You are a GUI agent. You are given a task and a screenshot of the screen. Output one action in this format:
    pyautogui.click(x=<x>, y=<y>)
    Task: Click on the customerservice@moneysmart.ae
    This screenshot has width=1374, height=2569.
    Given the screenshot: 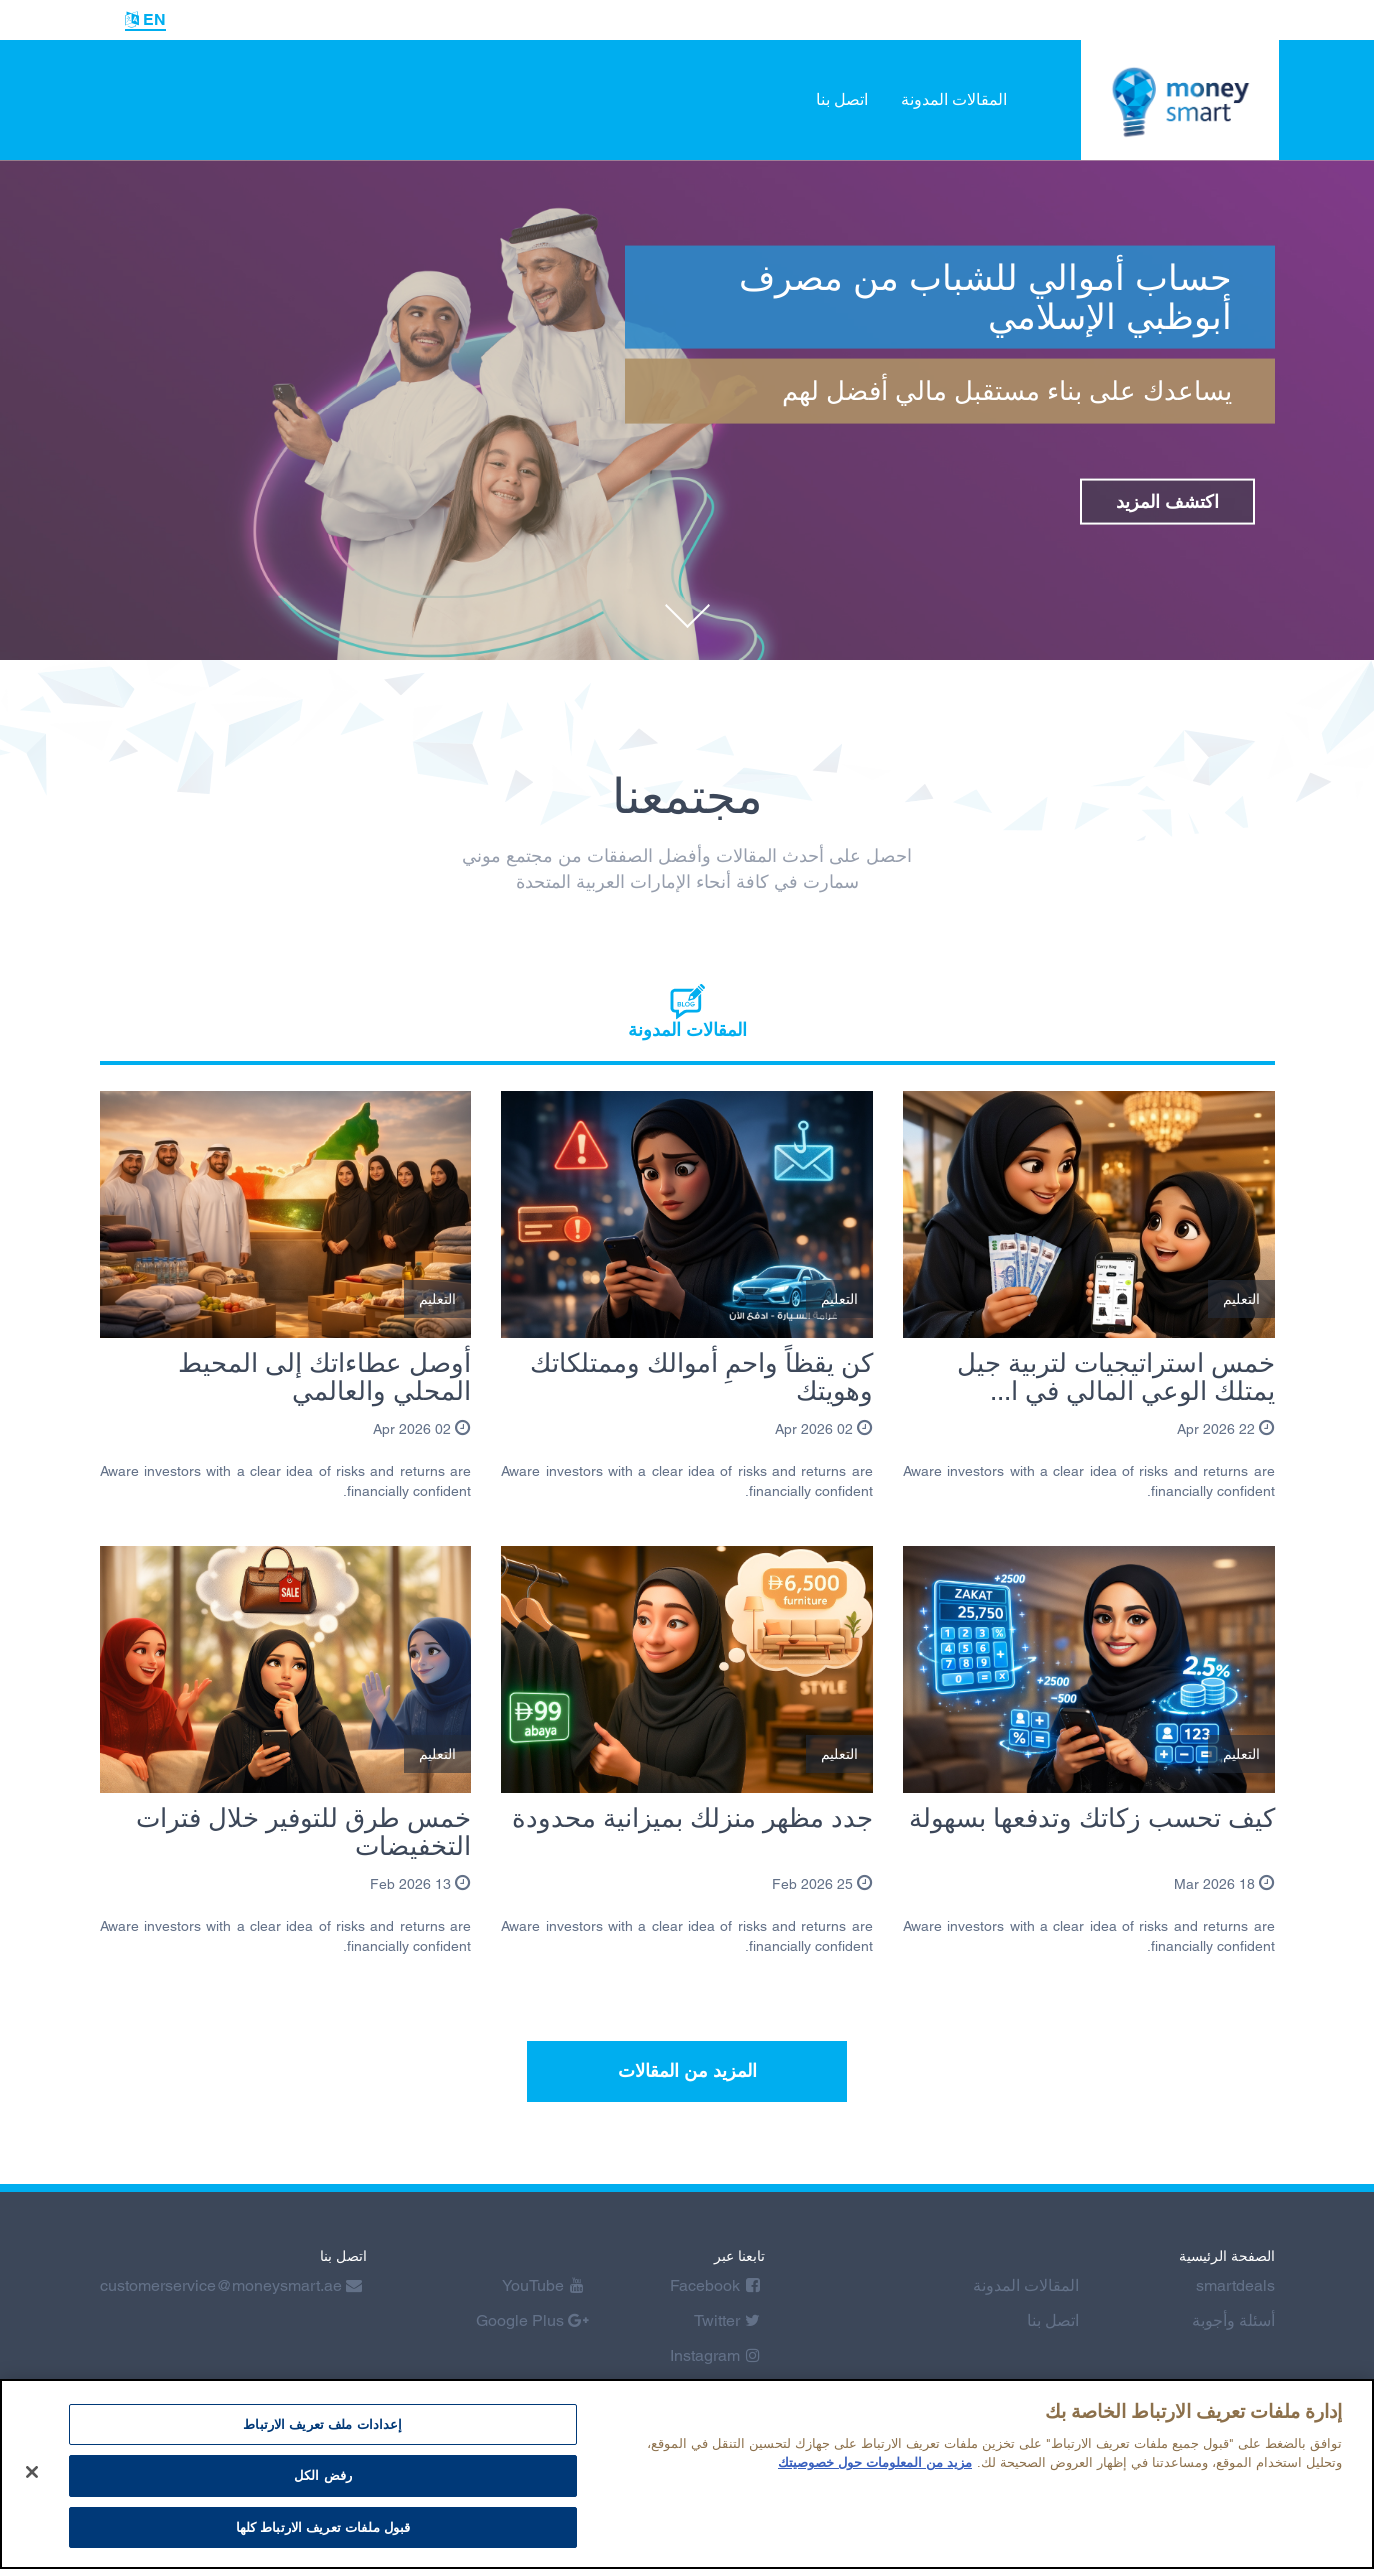 What is the action you would take?
    pyautogui.click(x=231, y=2285)
    